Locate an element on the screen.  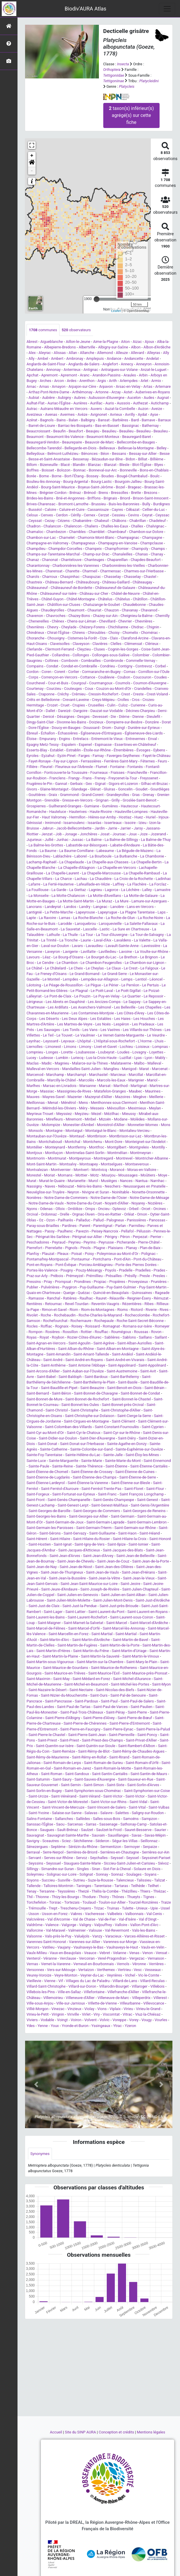
Mourjou is located at coordinates (108, 1175).